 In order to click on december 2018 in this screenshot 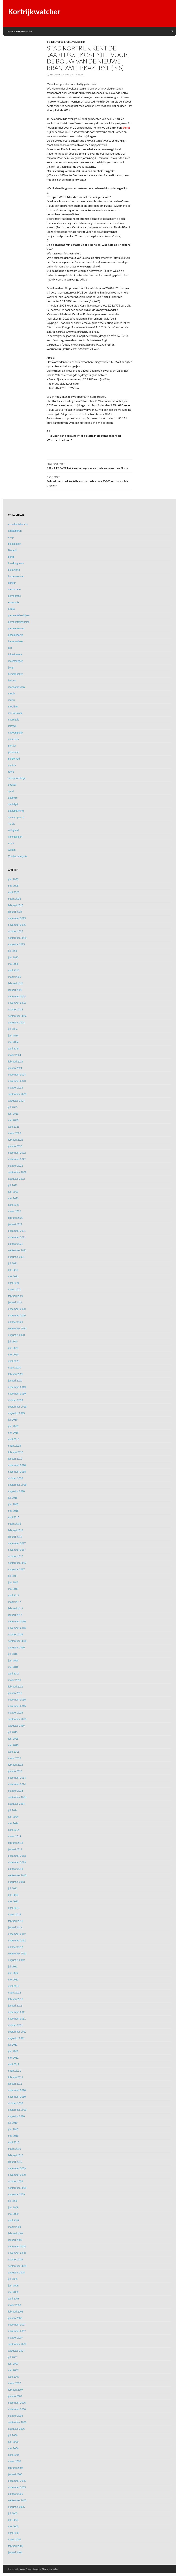, I will do `click(17, 1465)`.